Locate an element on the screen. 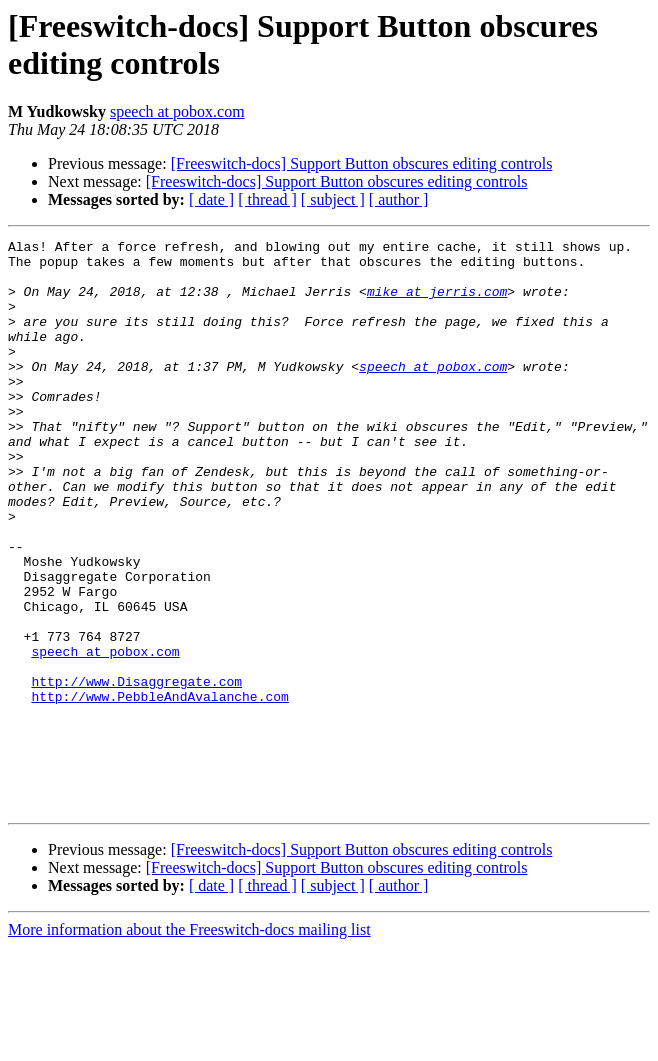 The width and height of the screenshot is (658, 1061). [ date ] is located at coordinates (211, 199).